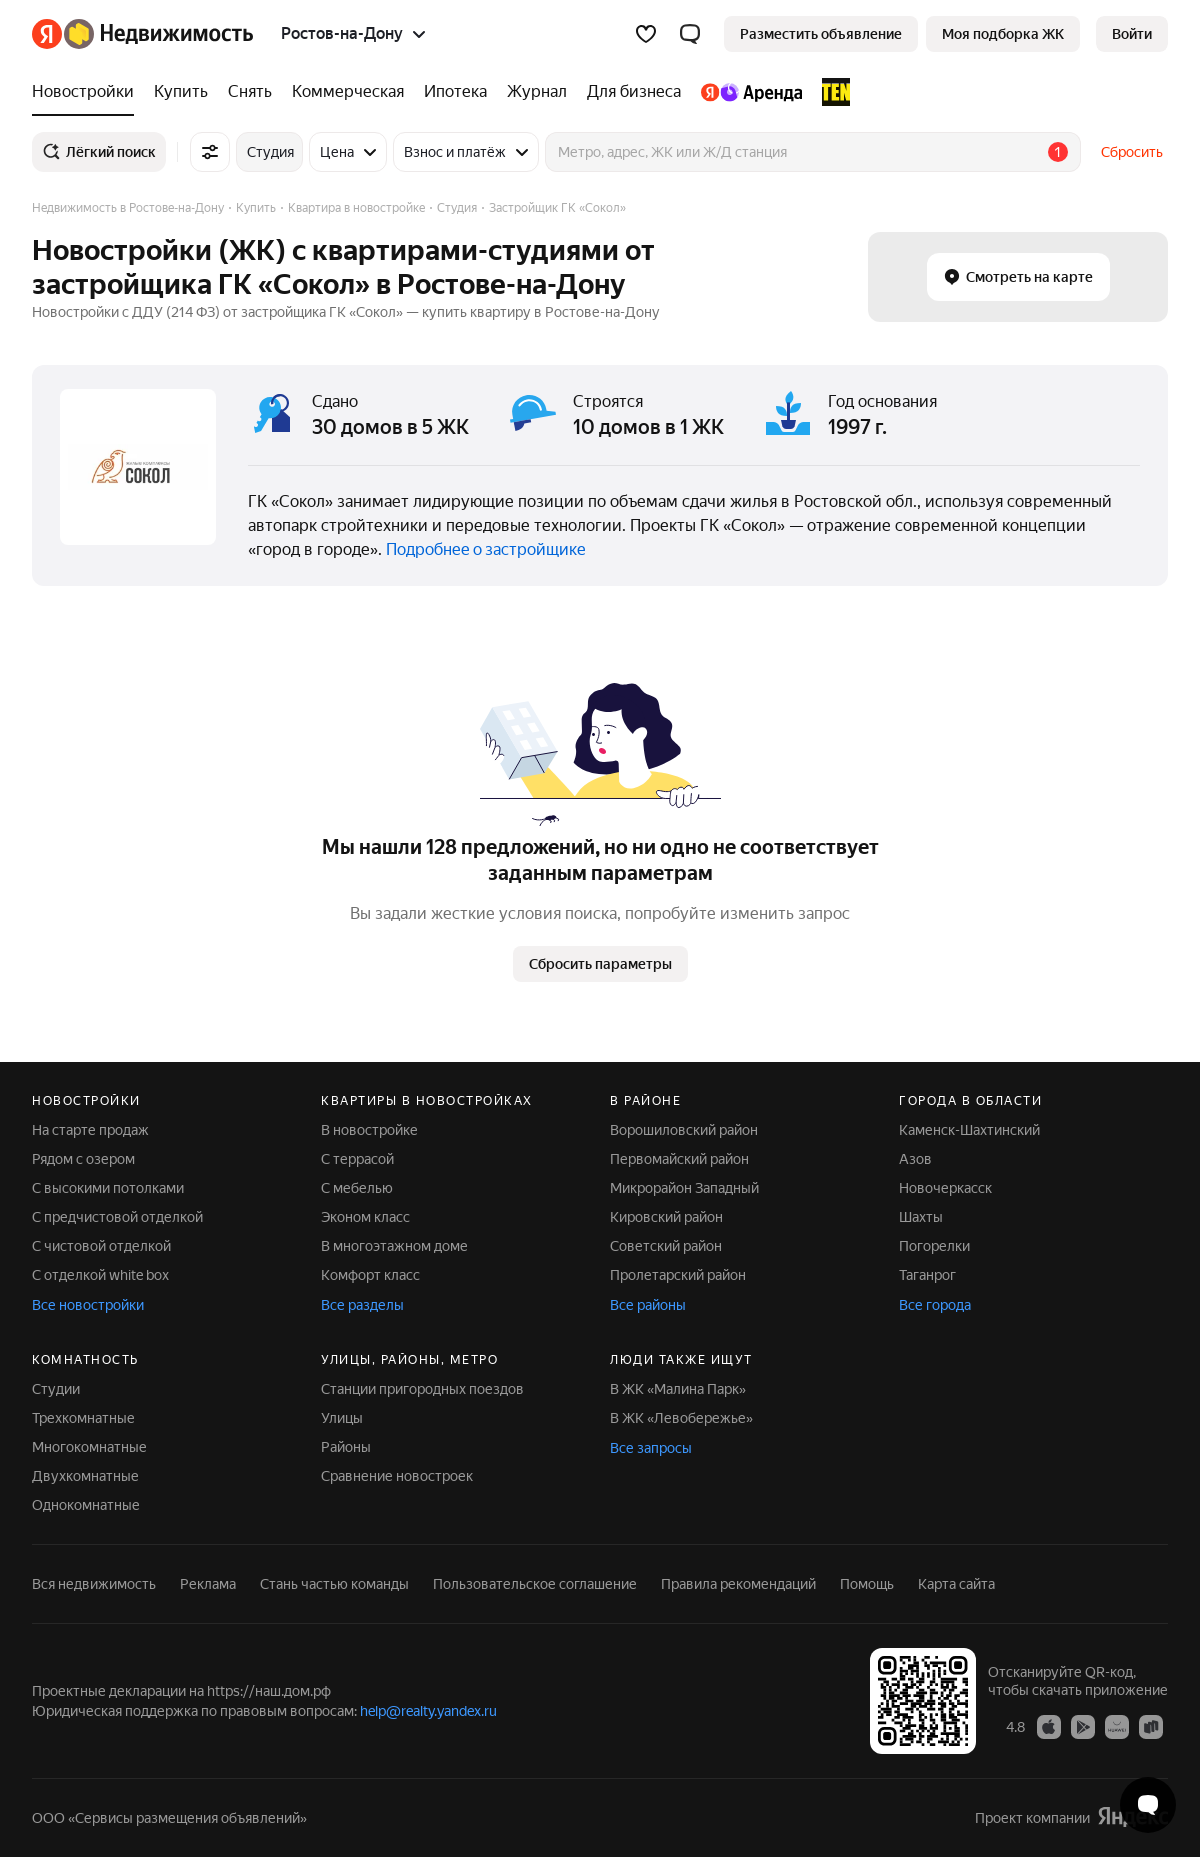 This screenshot has height=1857, width=1200. Describe the element at coordinates (397, 1476) in the screenshot. I see `Сравнение новостроек` at that location.